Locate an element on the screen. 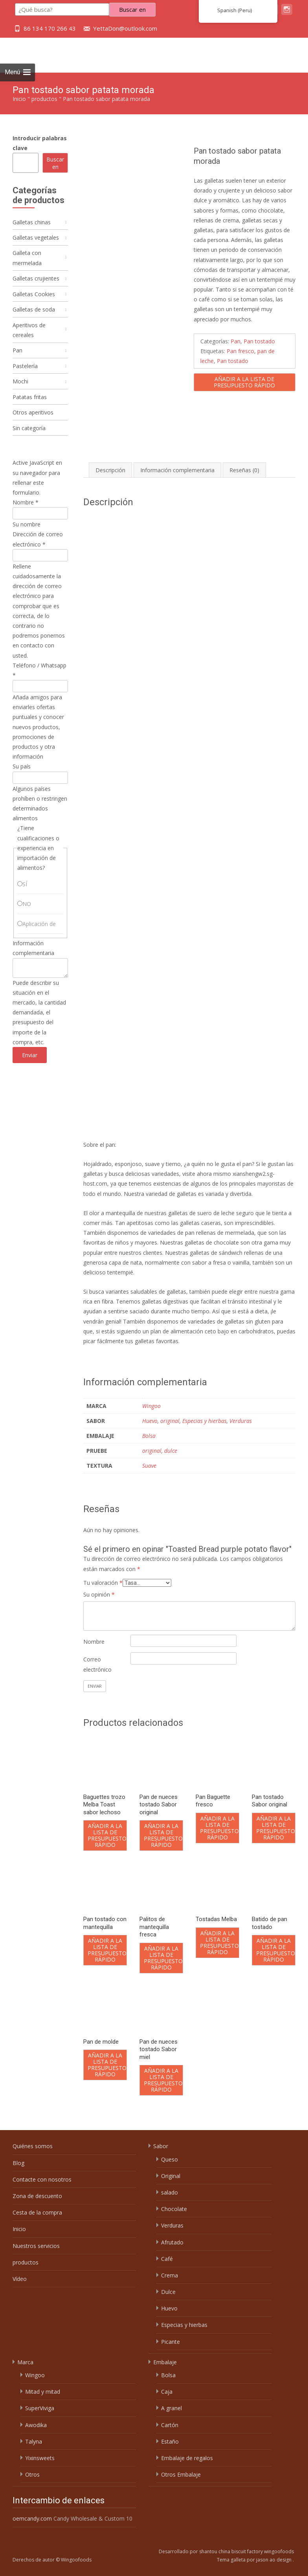  Aperitivos de cereales is located at coordinates (29, 336).